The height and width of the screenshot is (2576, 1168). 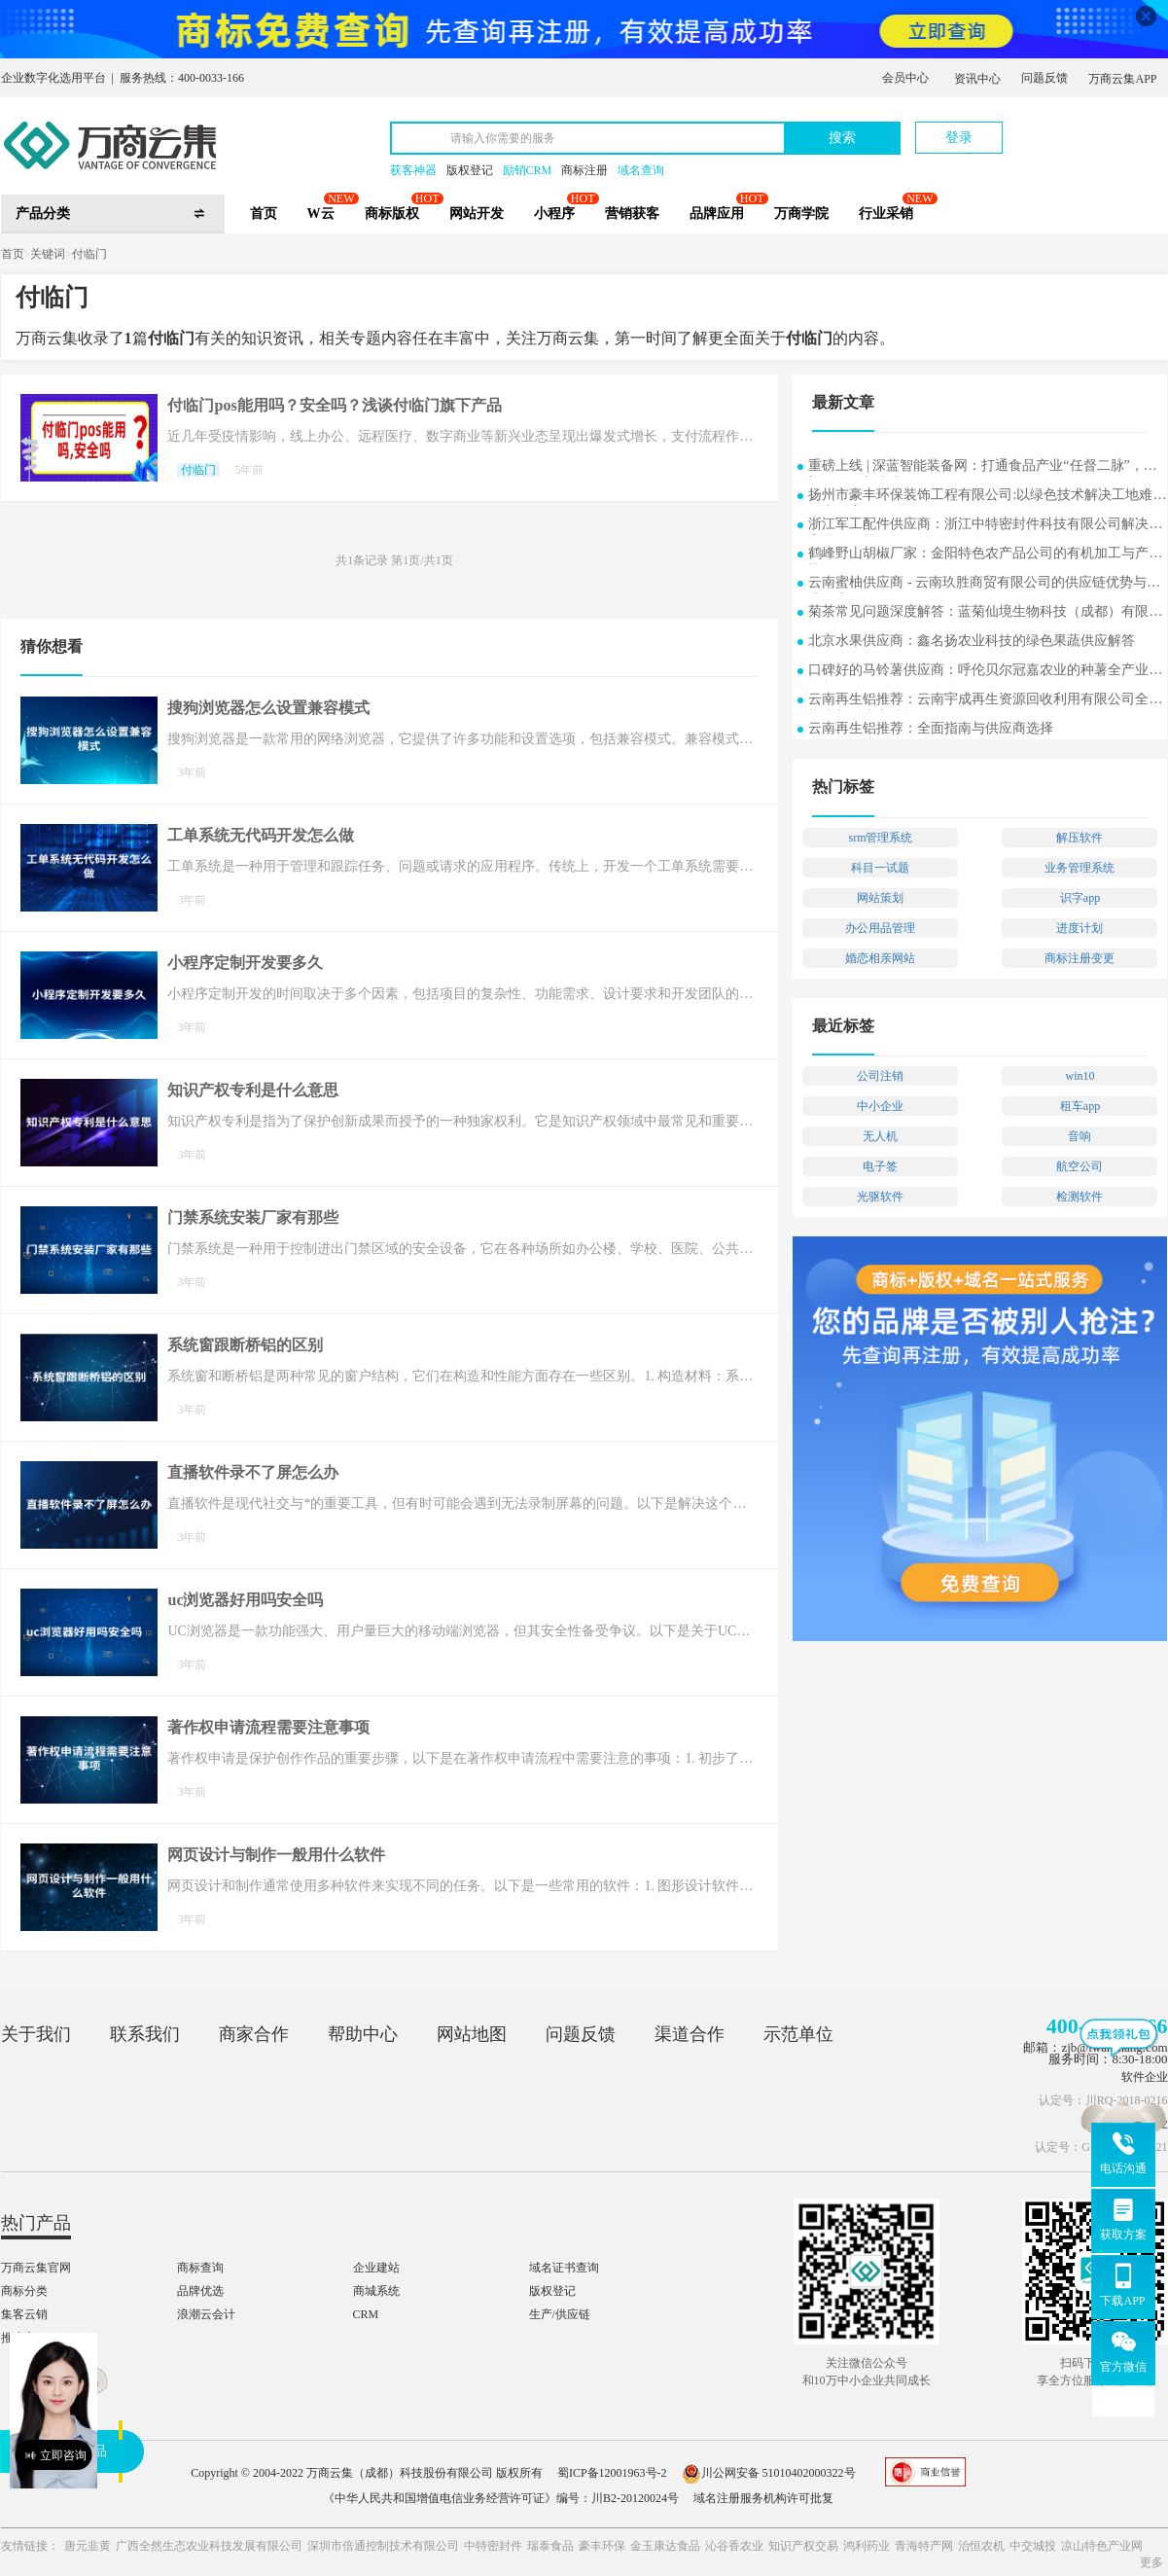 I want to click on 登录, so click(x=959, y=137).